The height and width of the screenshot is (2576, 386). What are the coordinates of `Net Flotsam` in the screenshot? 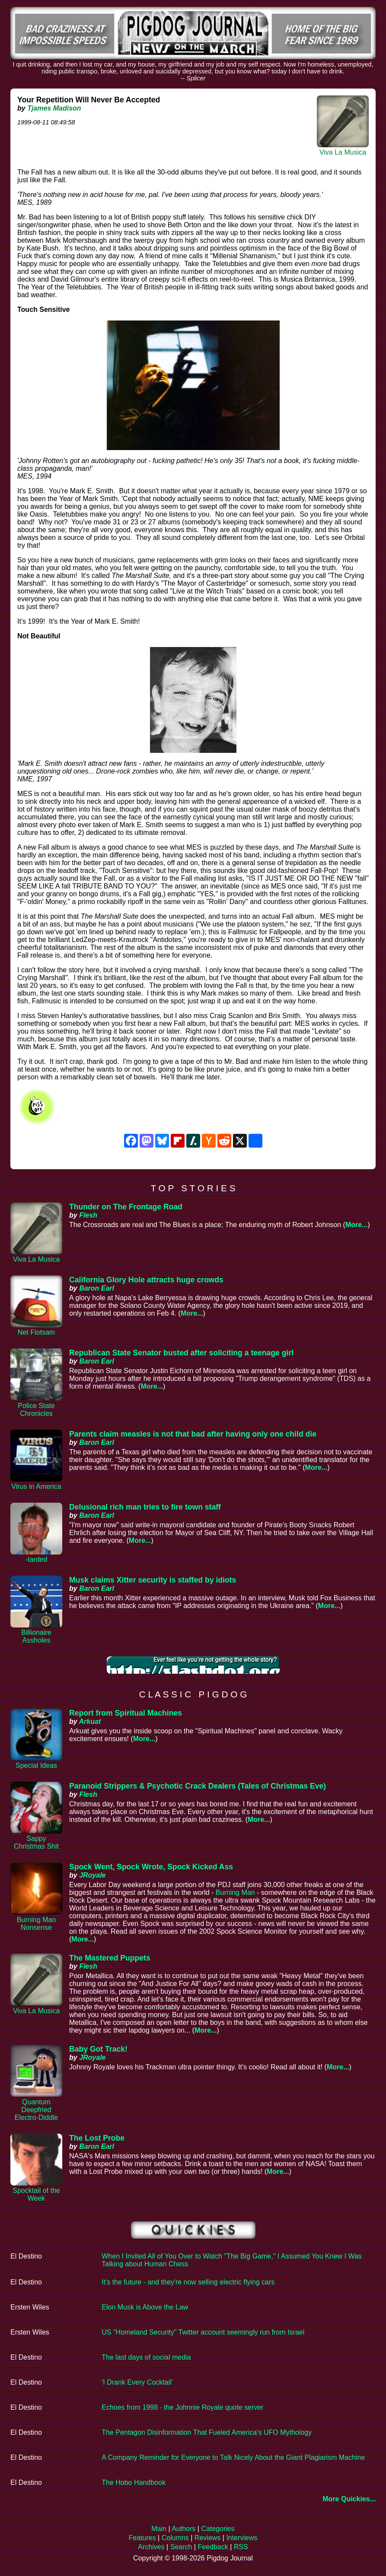 It's located at (36, 1332).